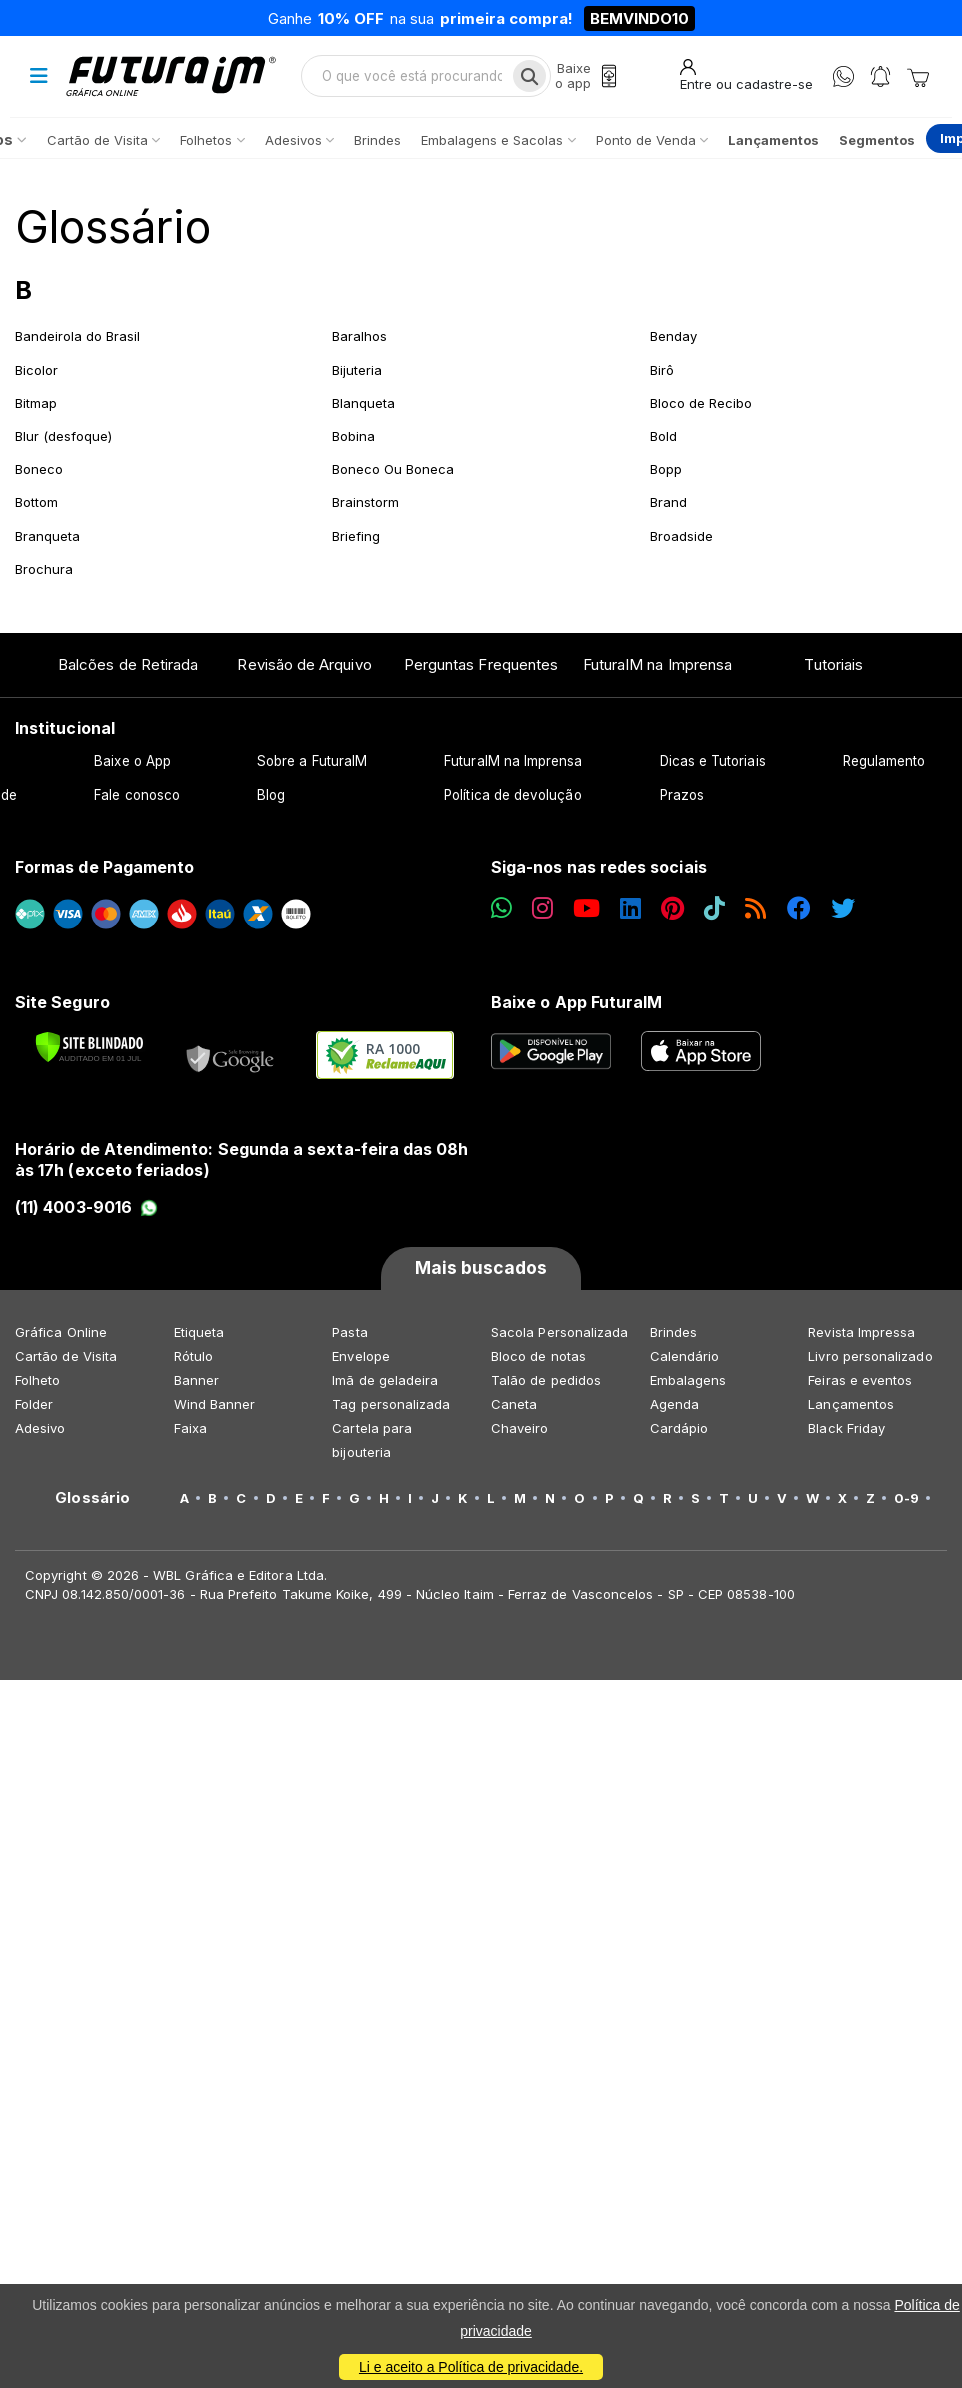 This screenshot has width=962, height=2388. Describe the element at coordinates (47, 536) in the screenshot. I see `Branqueta` at that location.